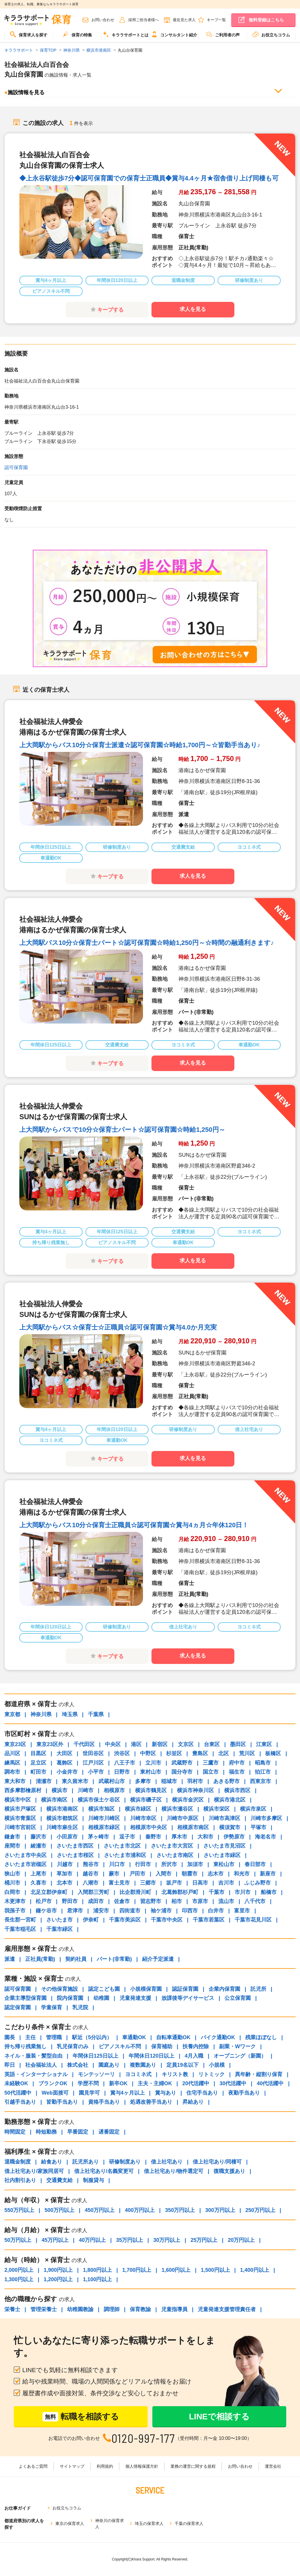  I want to click on 江戸川区, so click(93, 1763).